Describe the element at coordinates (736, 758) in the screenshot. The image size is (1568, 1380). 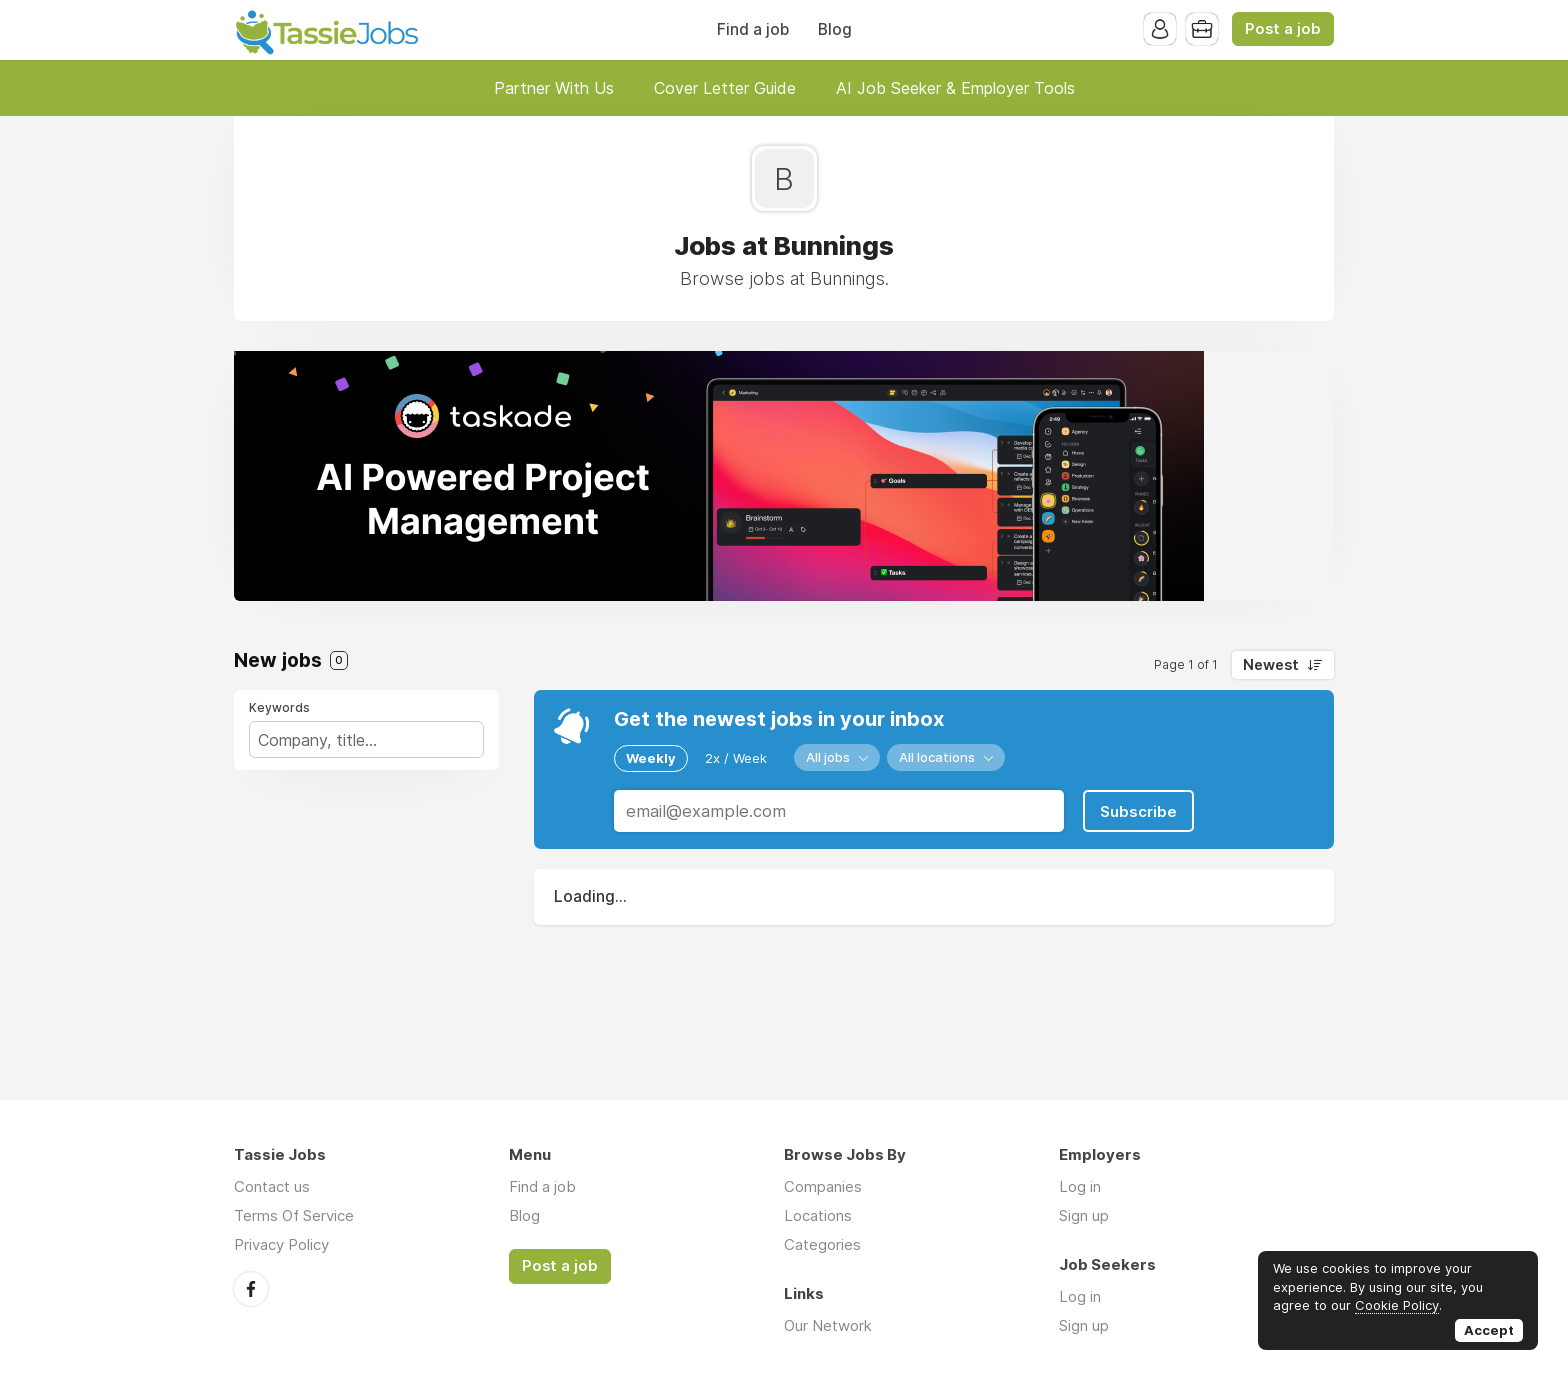
I see `2x / Week` at that location.